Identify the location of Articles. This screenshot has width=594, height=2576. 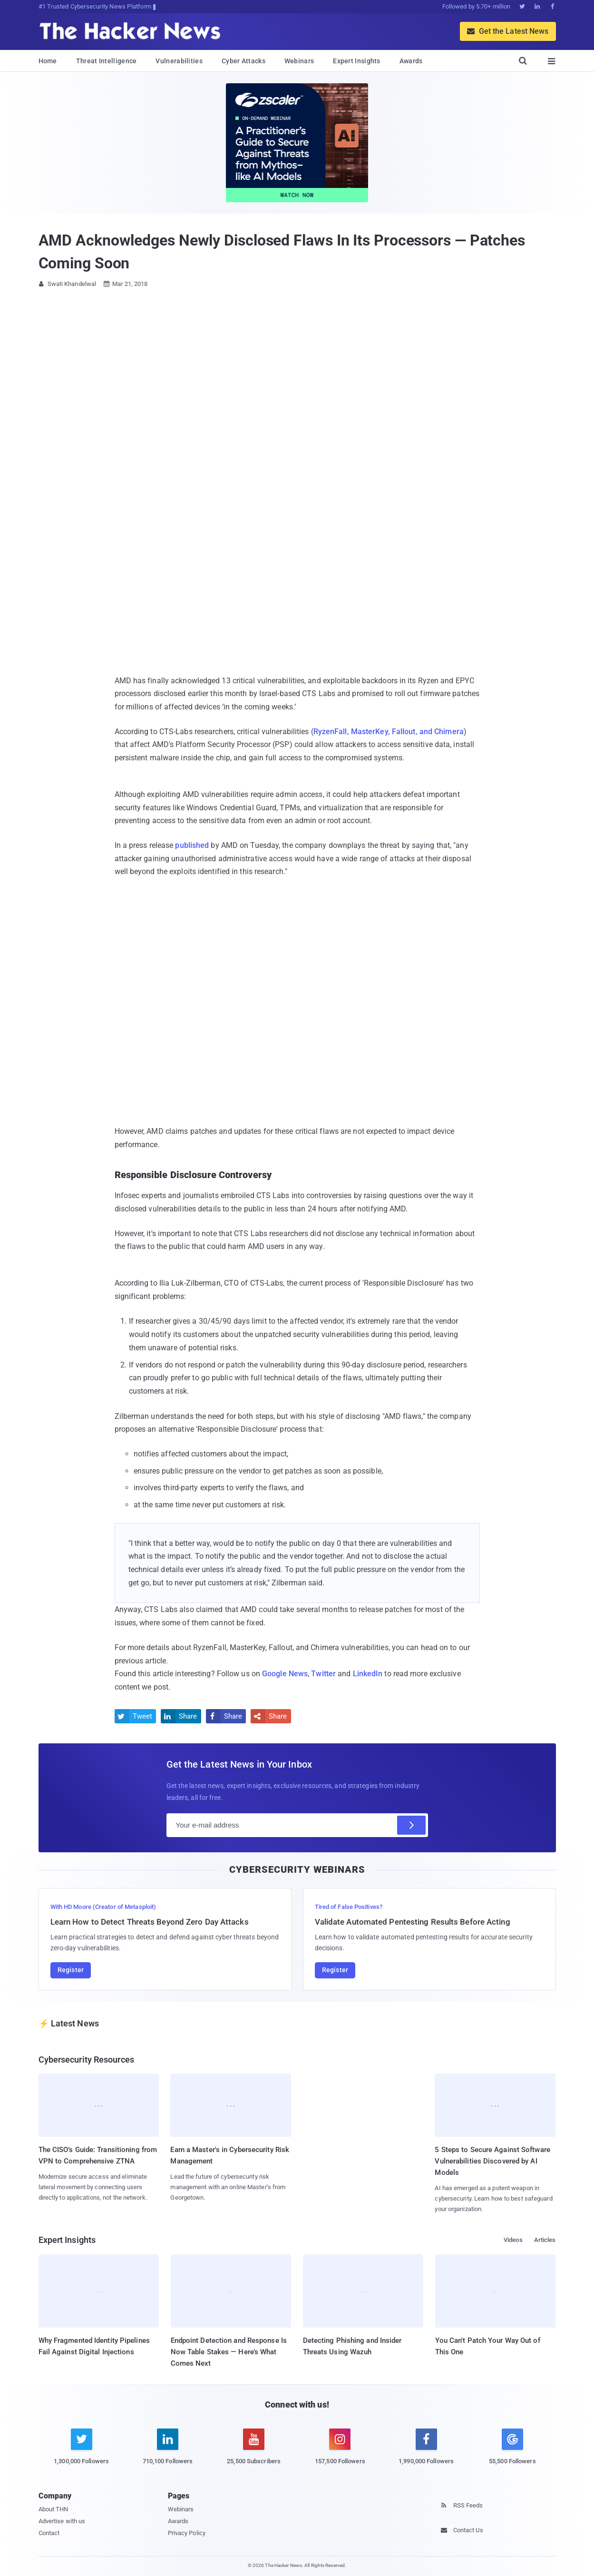
(545, 2239).